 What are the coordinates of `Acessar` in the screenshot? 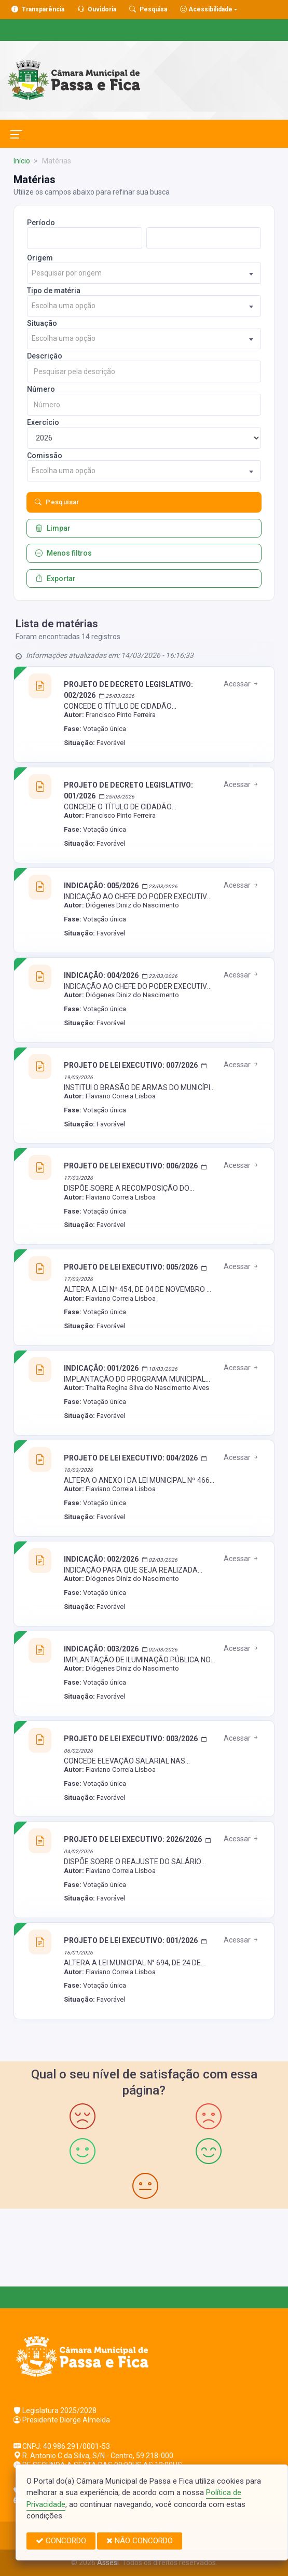 It's located at (241, 684).